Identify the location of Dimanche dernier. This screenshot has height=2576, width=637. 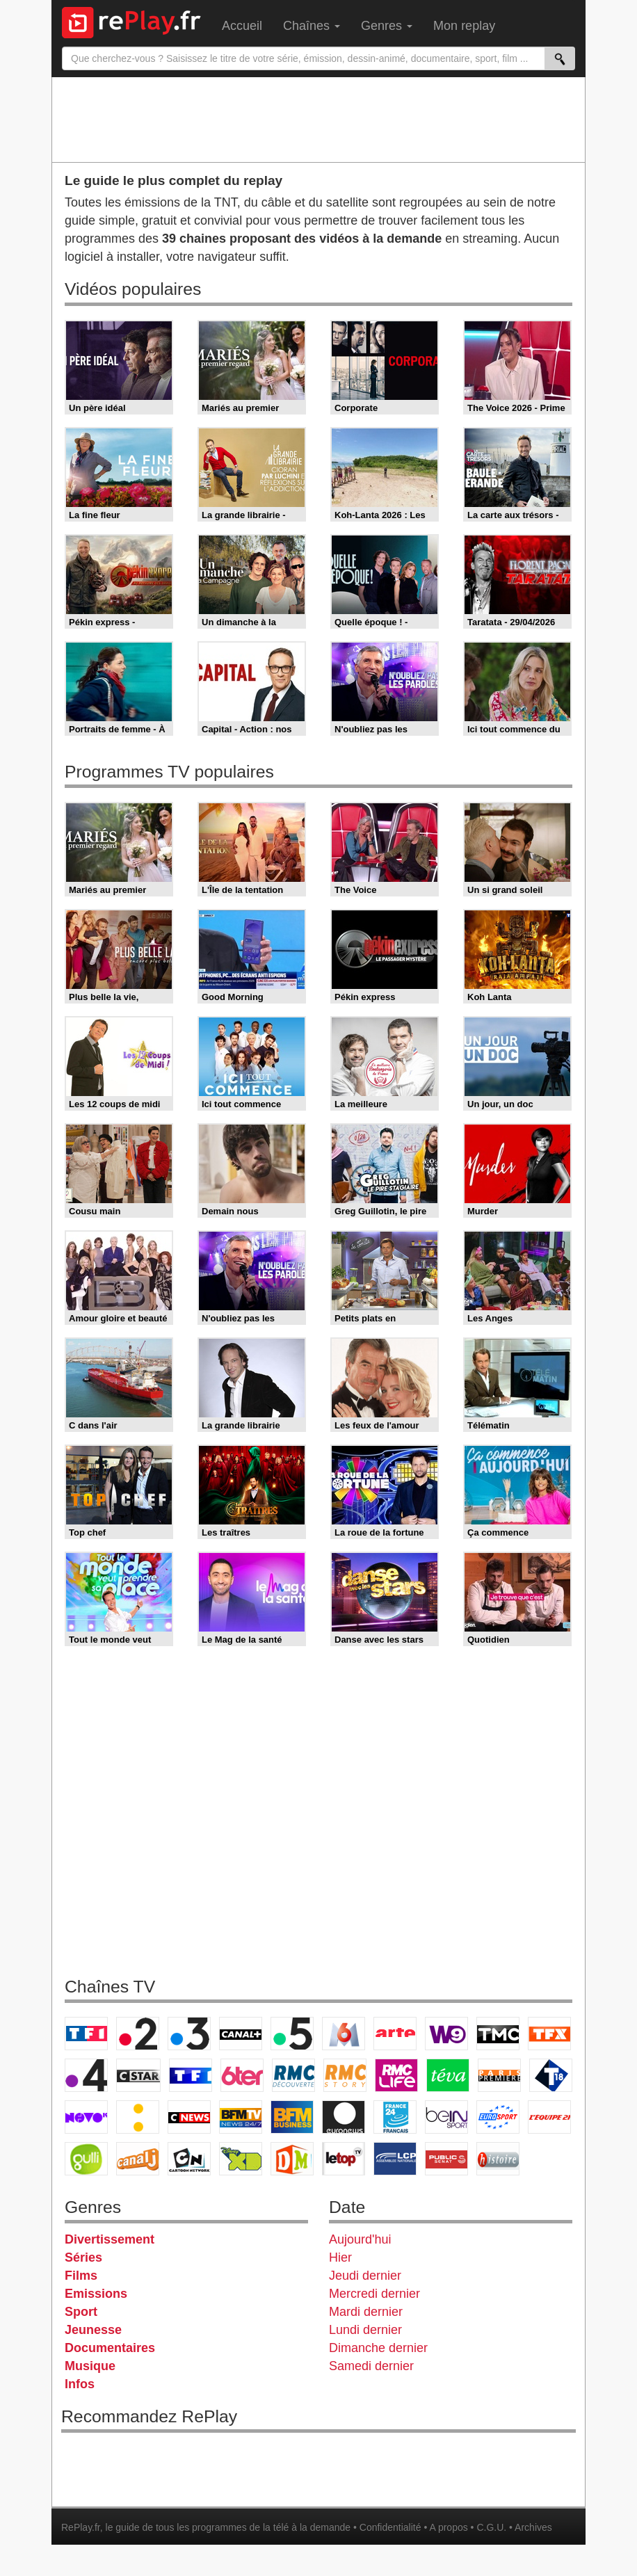
(378, 2348).